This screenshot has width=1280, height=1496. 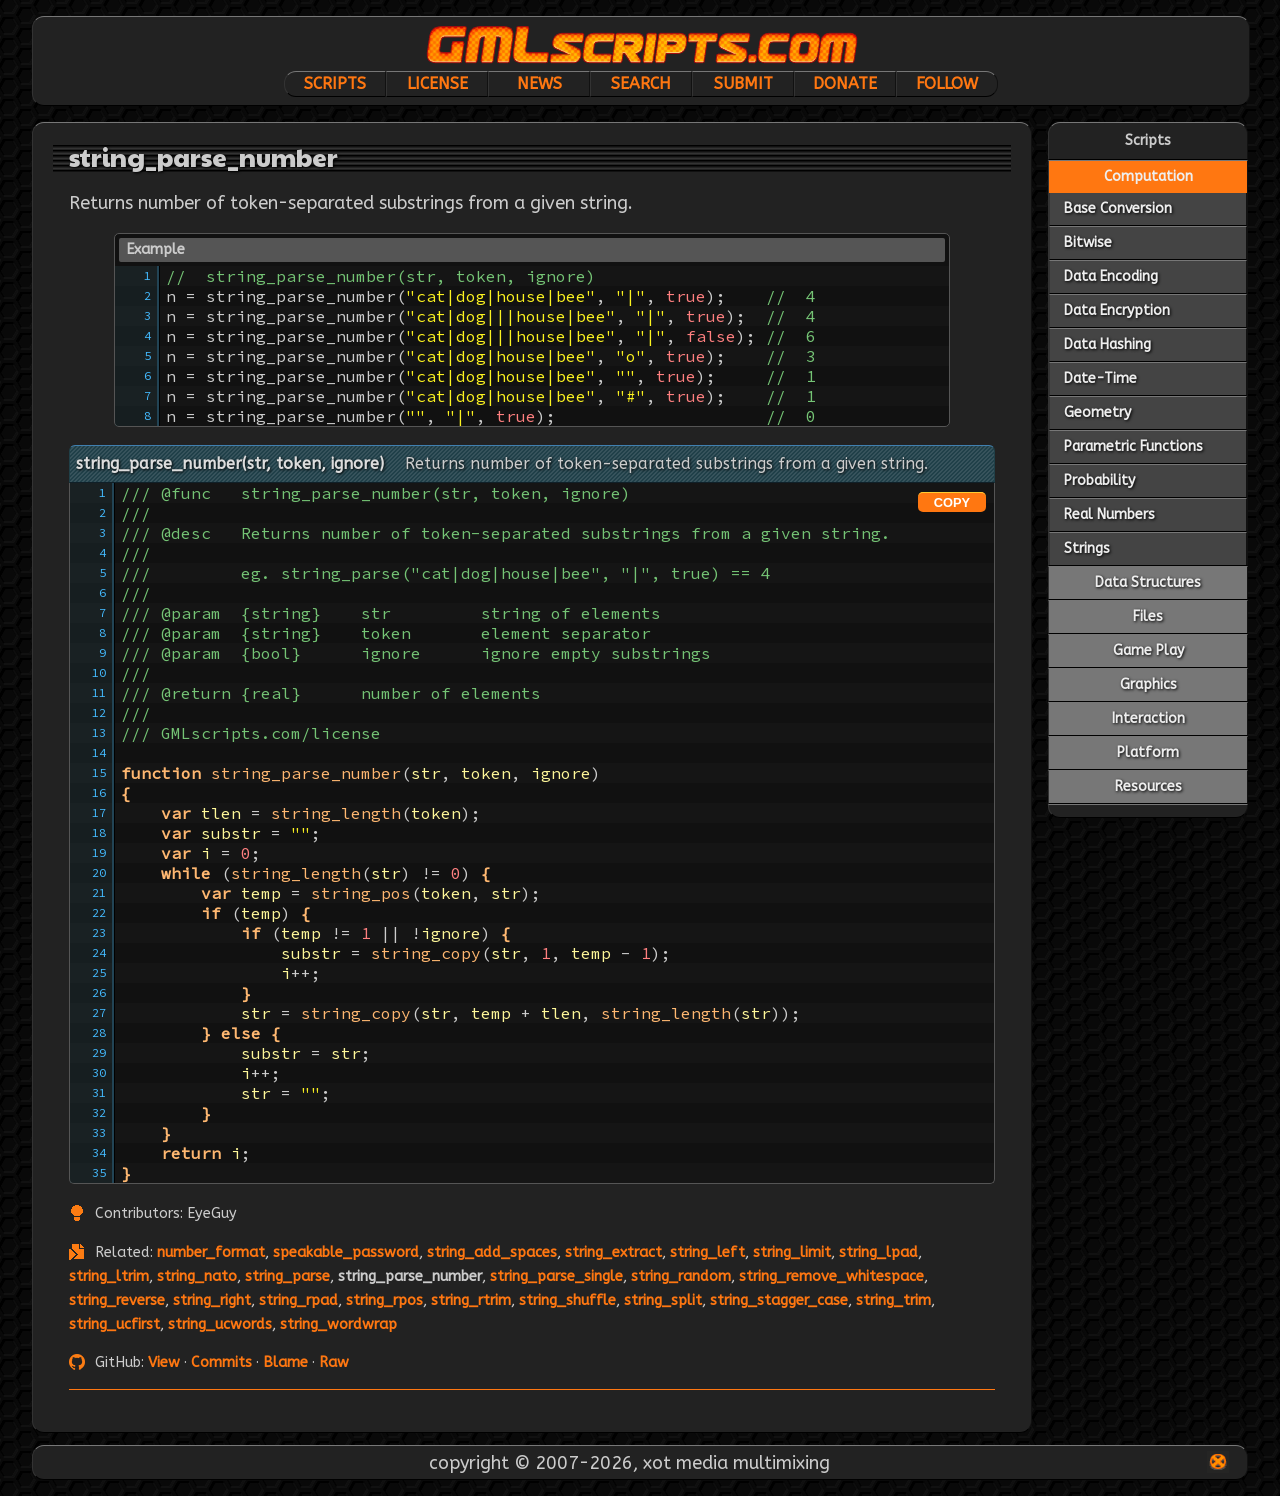 I want to click on Data Hashing, so click(x=1107, y=344).